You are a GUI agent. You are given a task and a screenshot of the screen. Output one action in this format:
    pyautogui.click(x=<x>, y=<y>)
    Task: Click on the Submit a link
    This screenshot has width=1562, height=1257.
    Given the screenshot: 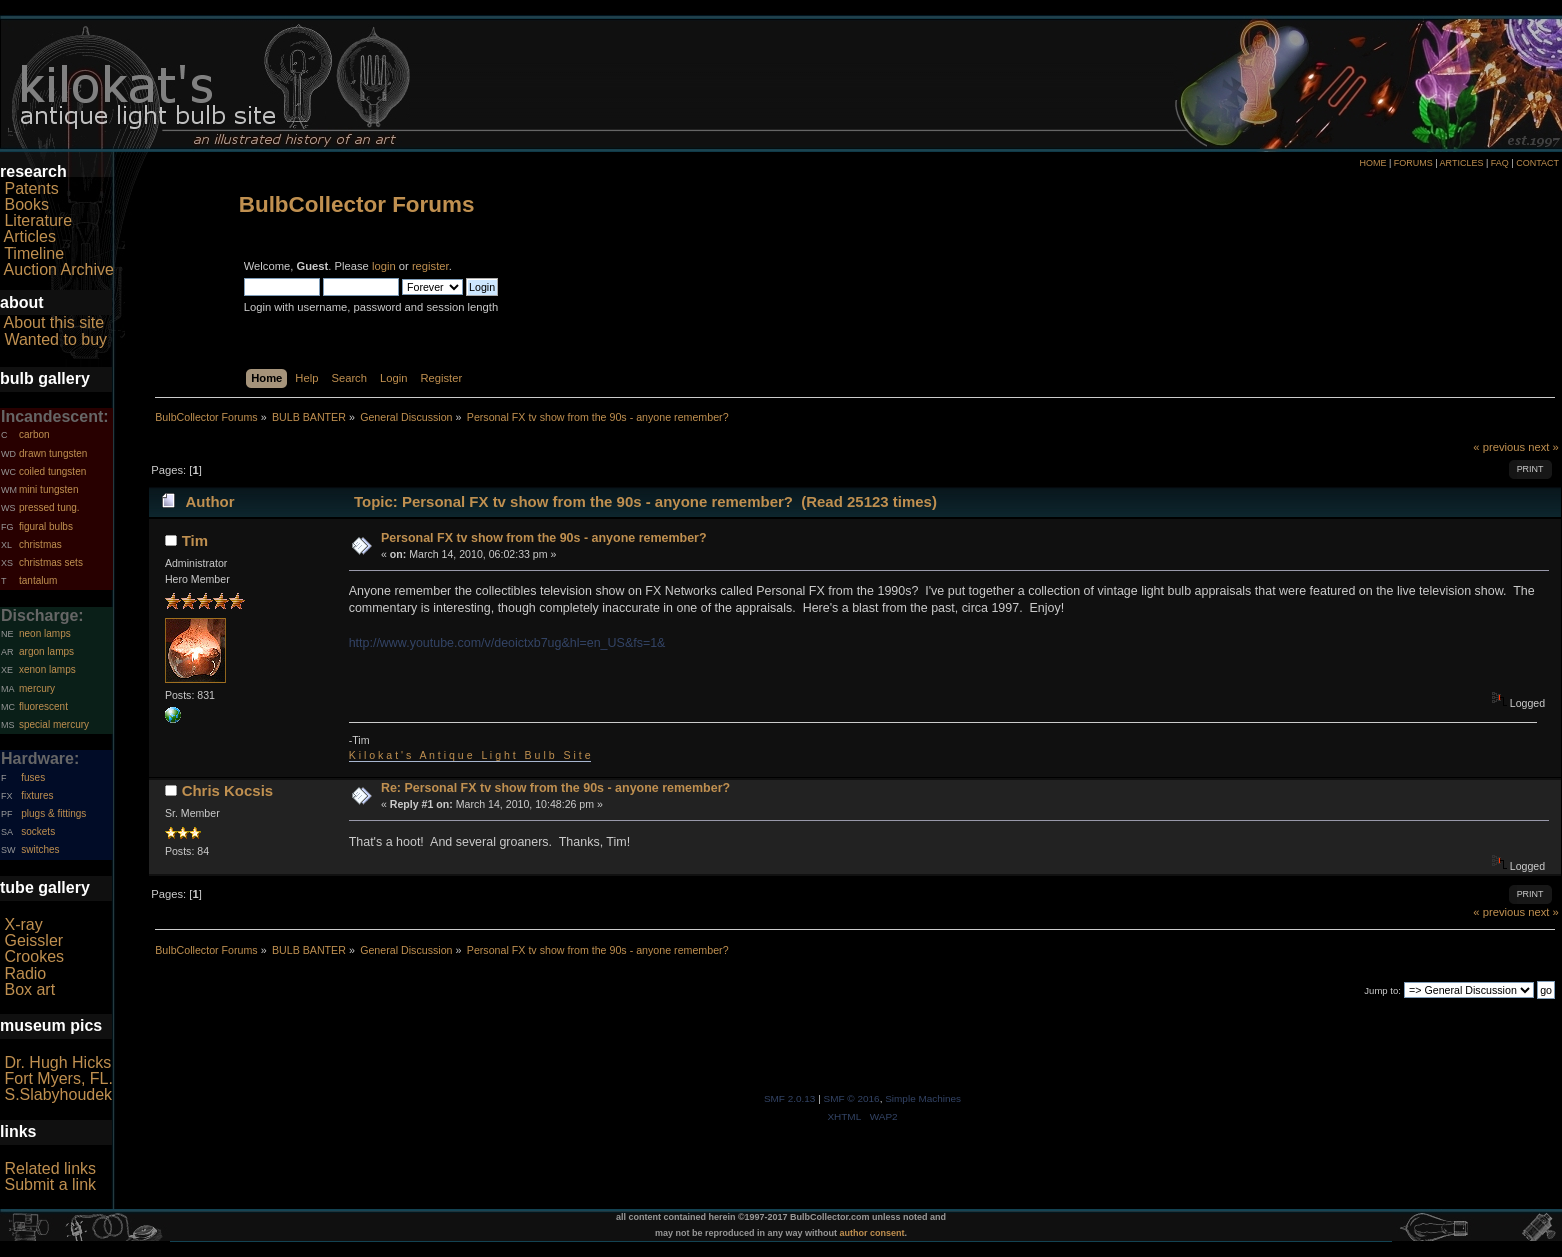 What is the action you would take?
    pyautogui.click(x=50, y=1184)
    